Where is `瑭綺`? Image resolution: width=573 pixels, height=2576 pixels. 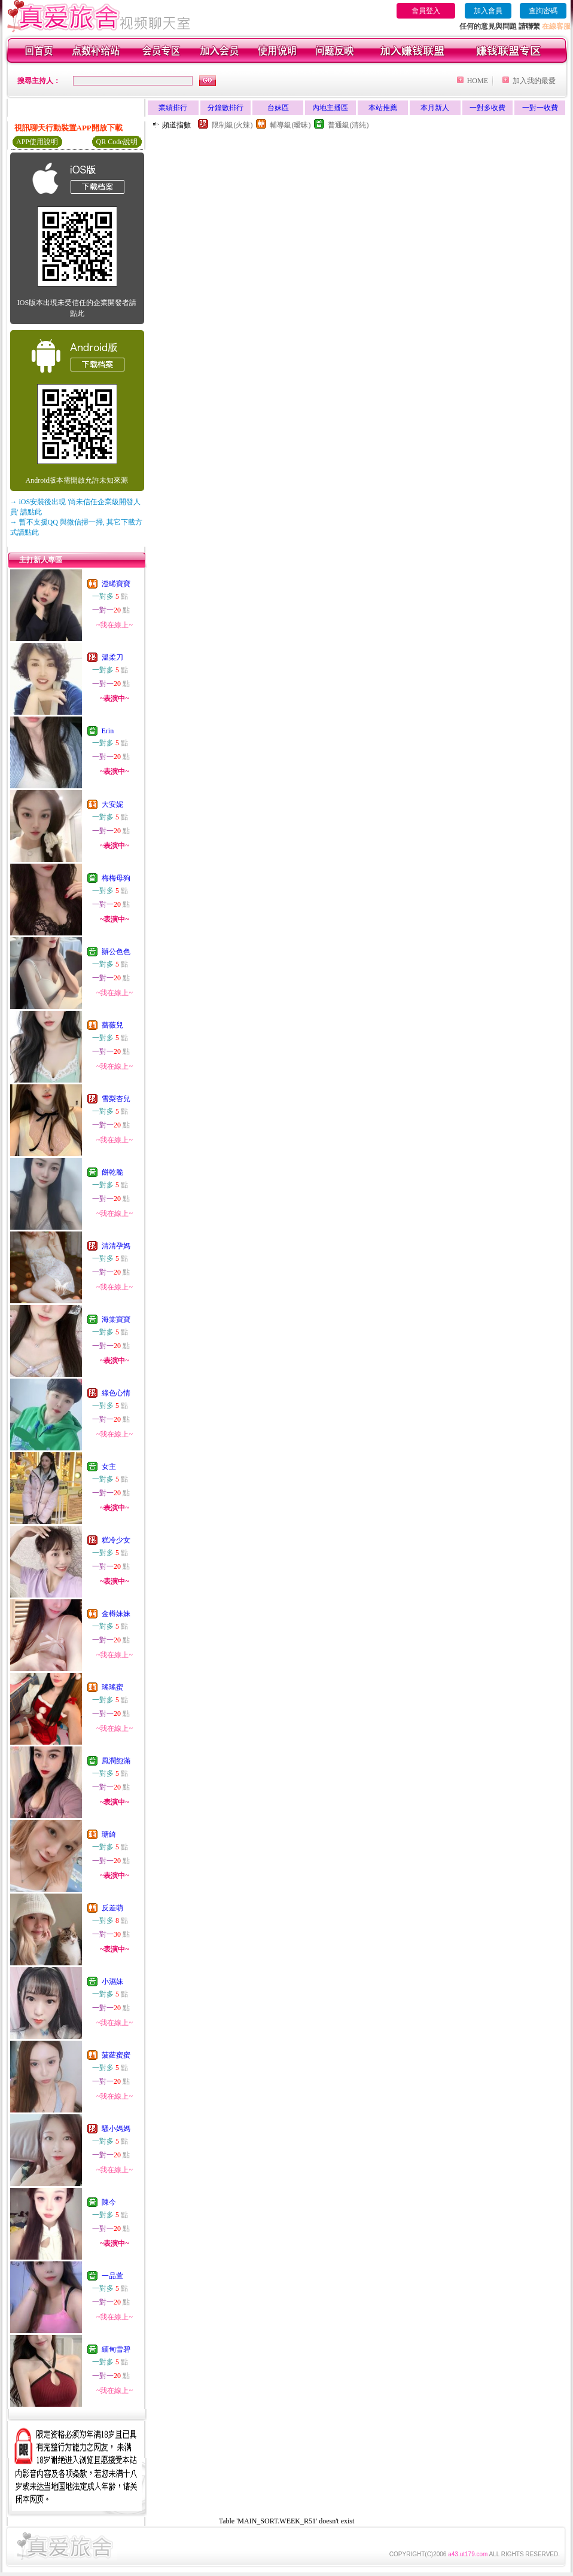 瑭綺 is located at coordinates (109, 1834).